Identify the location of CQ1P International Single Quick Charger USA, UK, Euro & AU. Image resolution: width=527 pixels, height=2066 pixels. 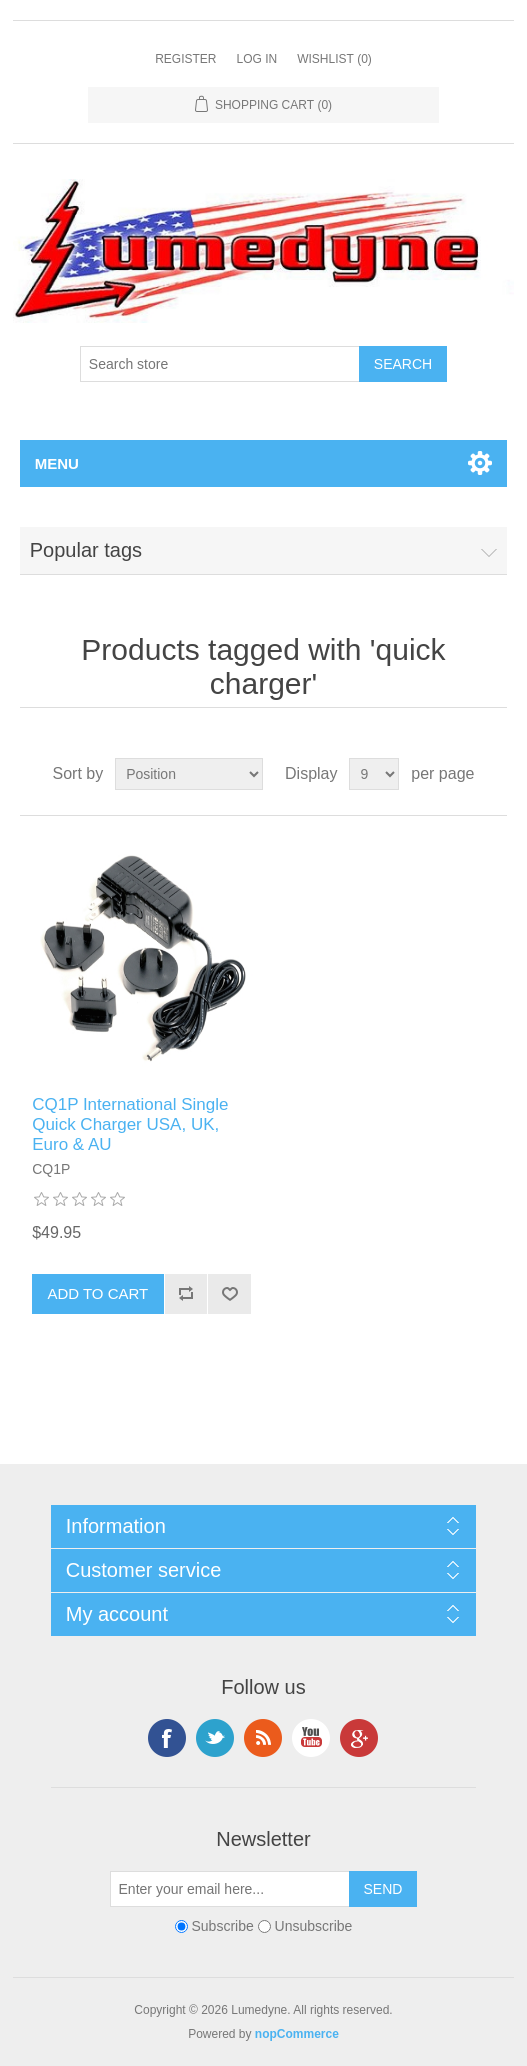
(130, 1125).